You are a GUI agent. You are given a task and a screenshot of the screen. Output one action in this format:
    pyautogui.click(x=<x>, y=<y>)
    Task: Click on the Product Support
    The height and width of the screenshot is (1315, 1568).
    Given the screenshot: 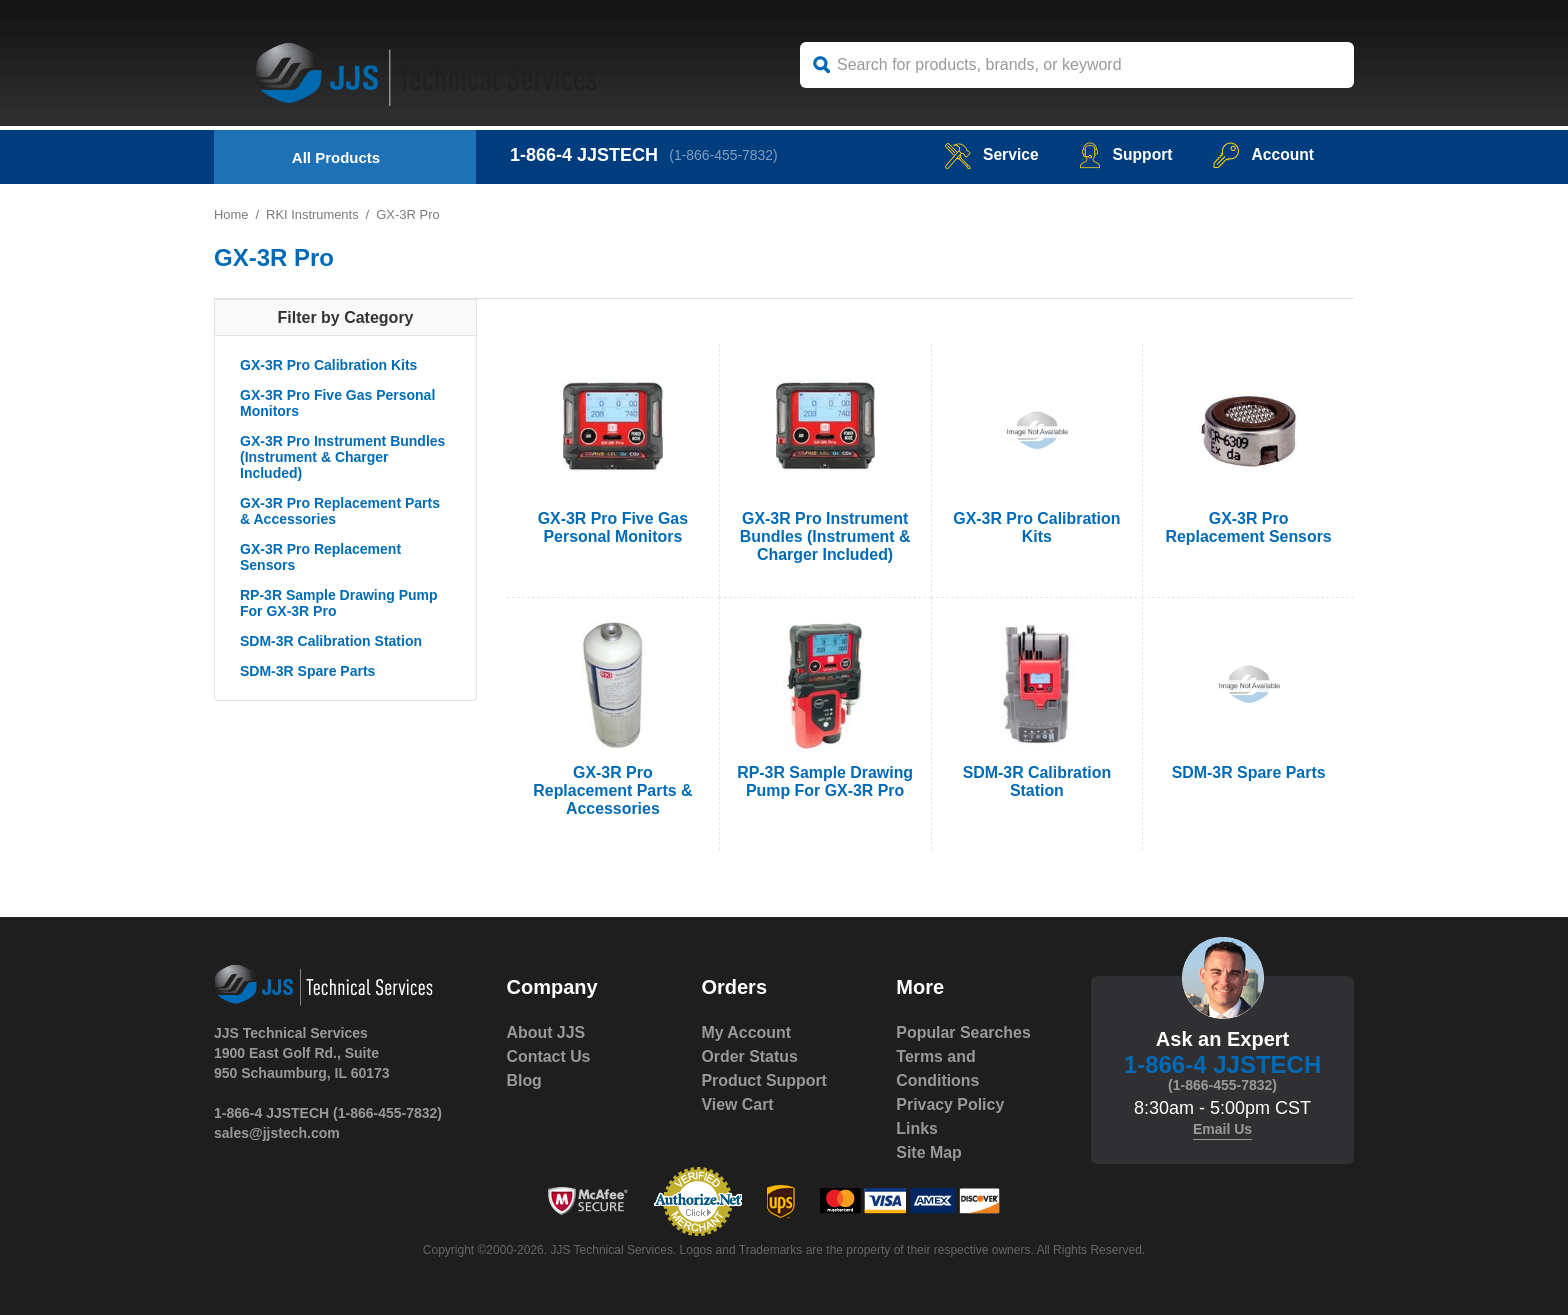 What is the action you would take?
    pyautogui.click(x=764, y=1080)
    